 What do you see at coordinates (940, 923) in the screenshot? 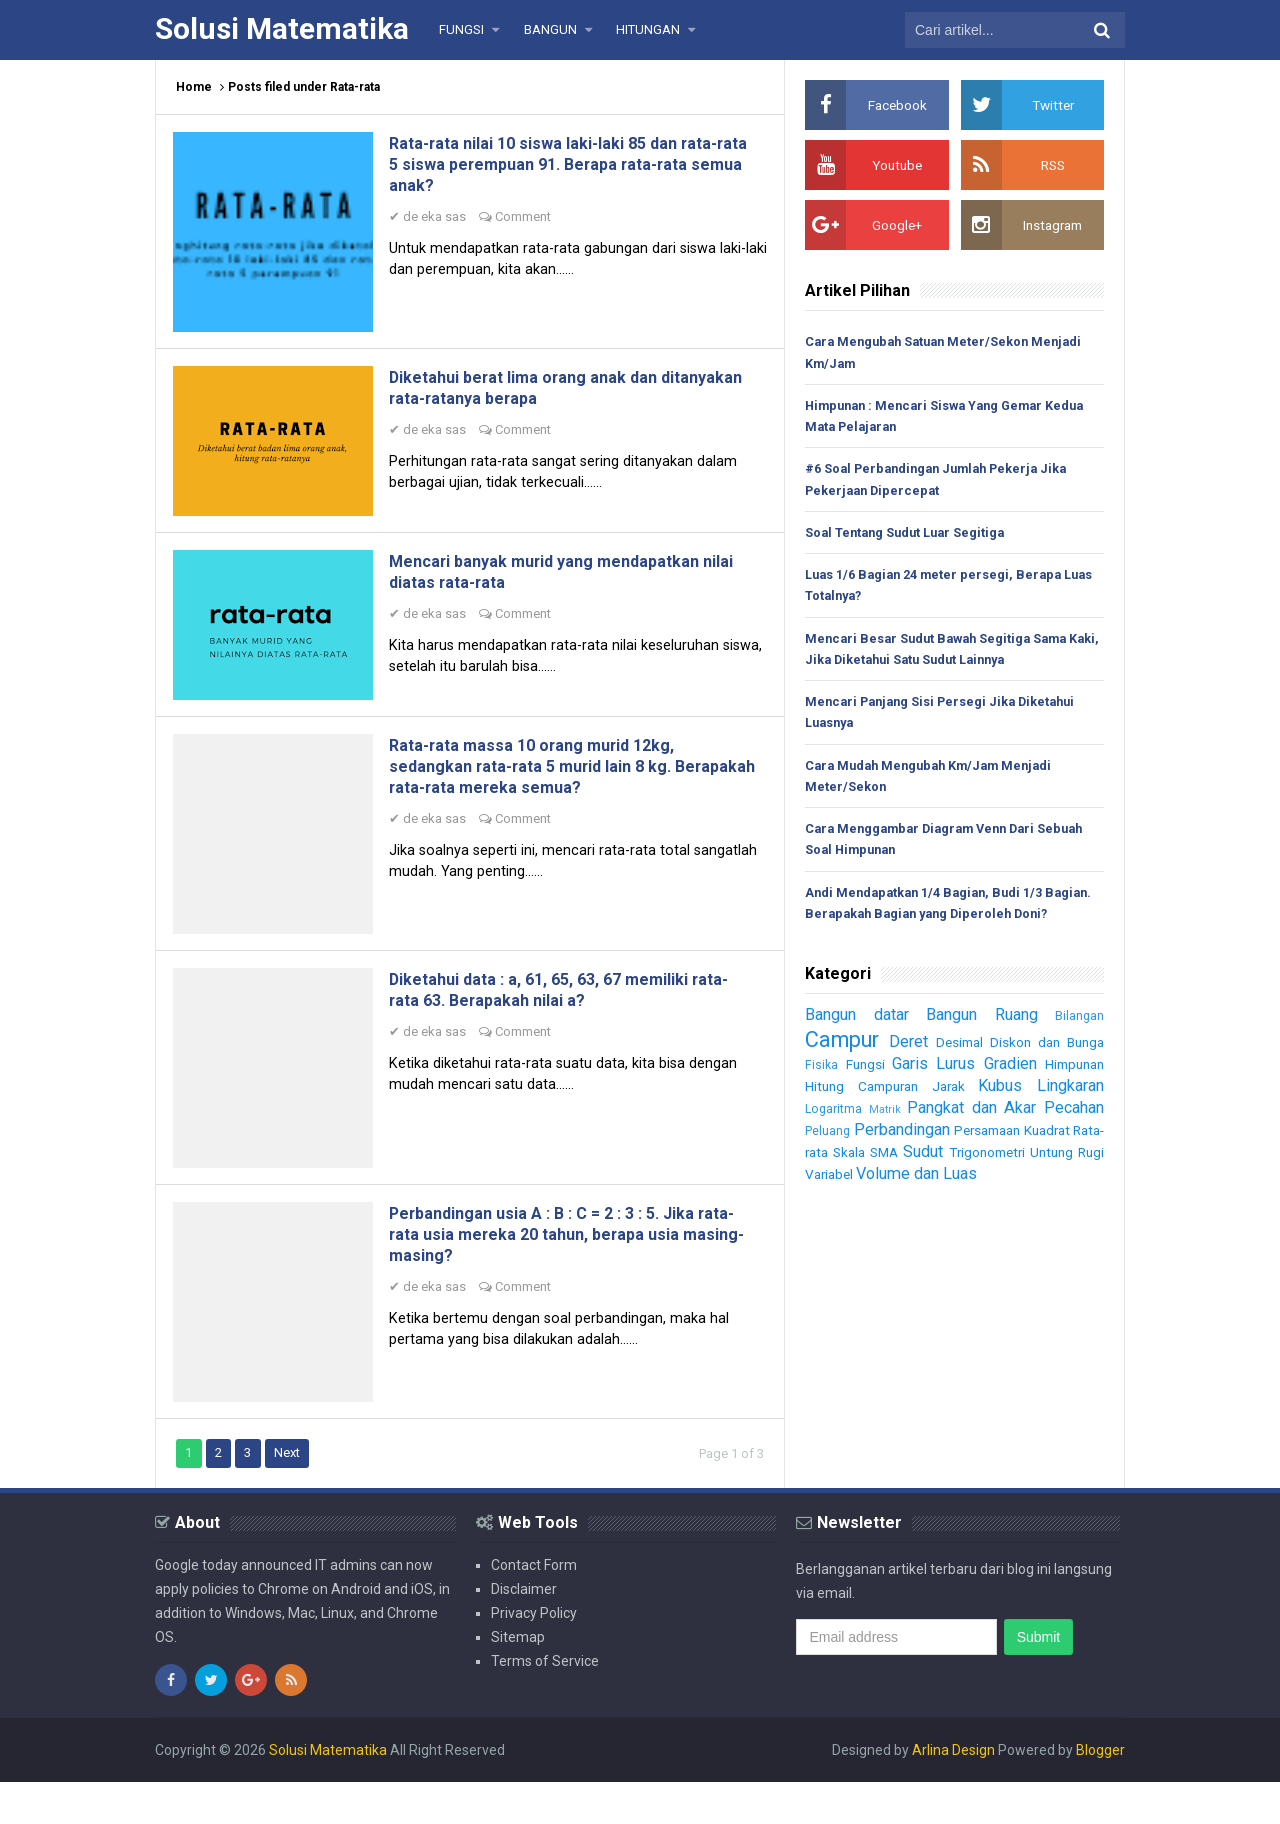
I see `Andi Mendapatkan 1/4 Bagian, Budi 1/3 Bagian. Berapakah Bagian yang Diperoleh Doni?` at bounding box center [940, 923].